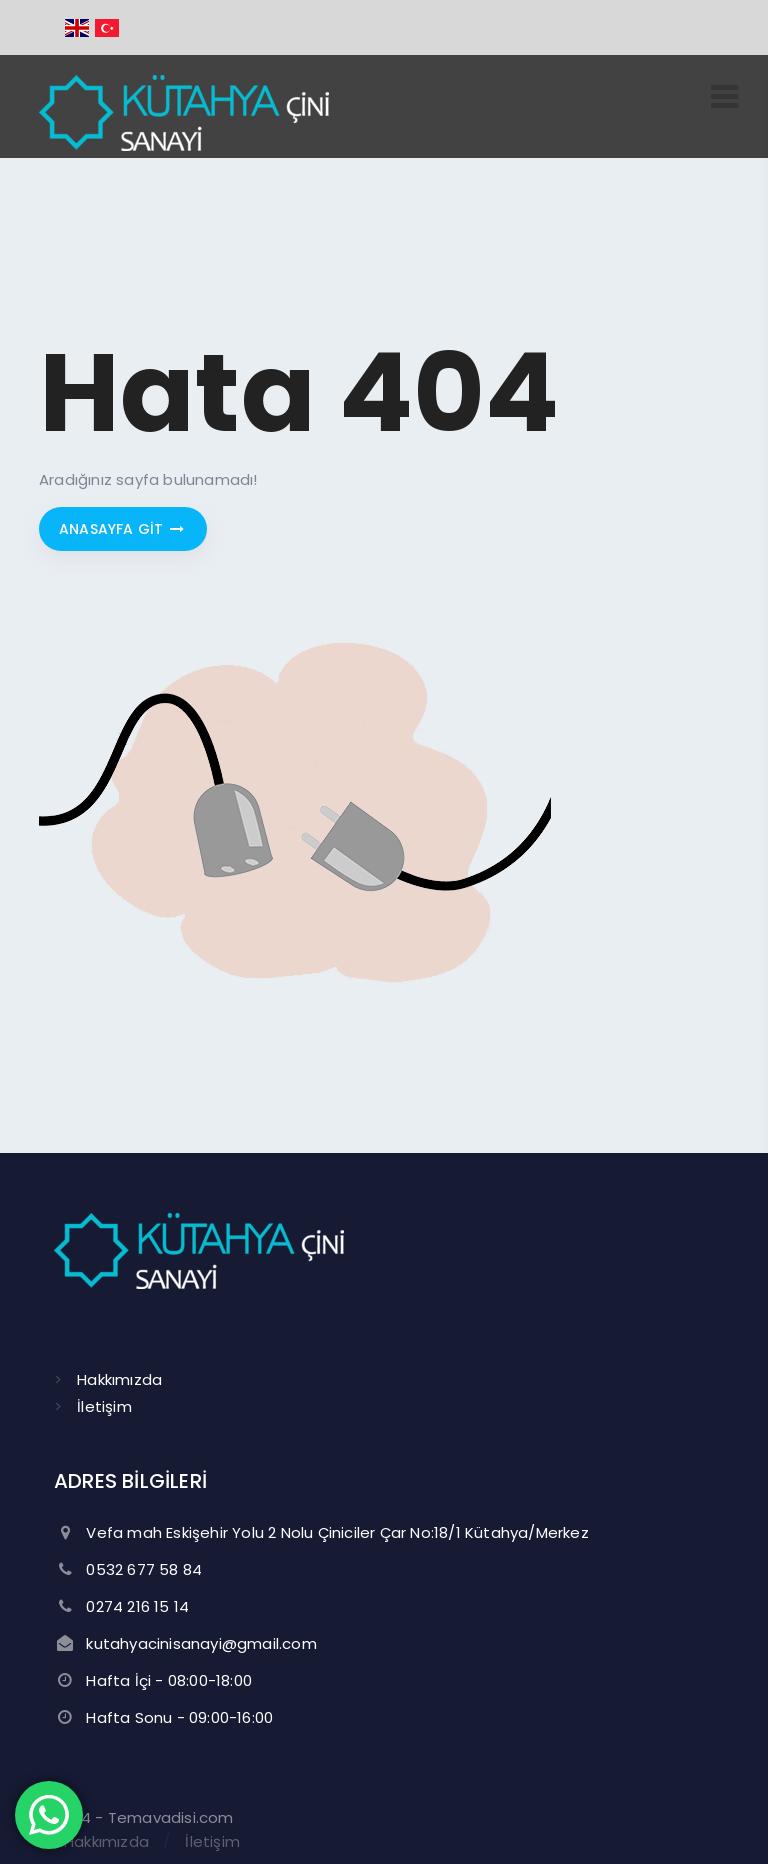 The height and width of the screenshot is (1864, 768). What do you see at coordinates (119, 1379) in the screenshot?
I see `Hakkımızda` at bounding box center [119, 1379].